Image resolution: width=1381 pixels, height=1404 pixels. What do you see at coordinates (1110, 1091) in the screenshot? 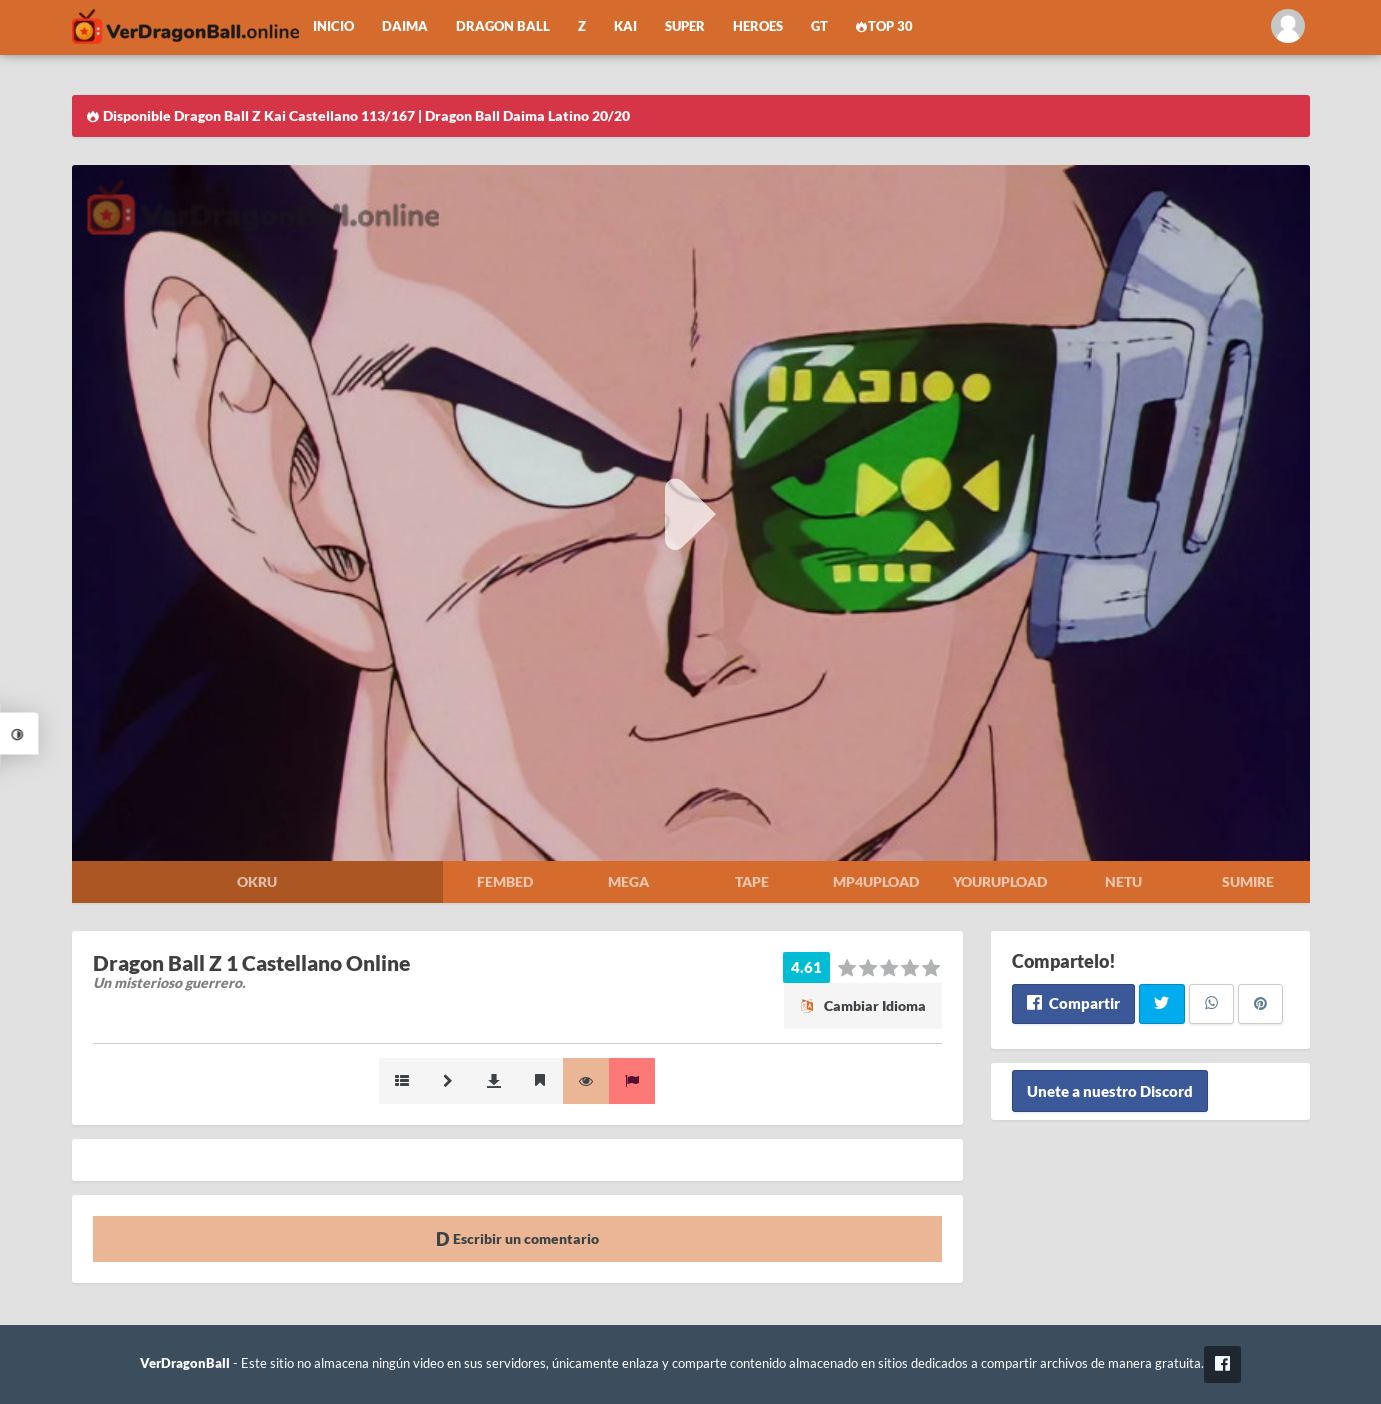
I see `Unete a nuestro Discord` at bounding box center [1110, 1091].